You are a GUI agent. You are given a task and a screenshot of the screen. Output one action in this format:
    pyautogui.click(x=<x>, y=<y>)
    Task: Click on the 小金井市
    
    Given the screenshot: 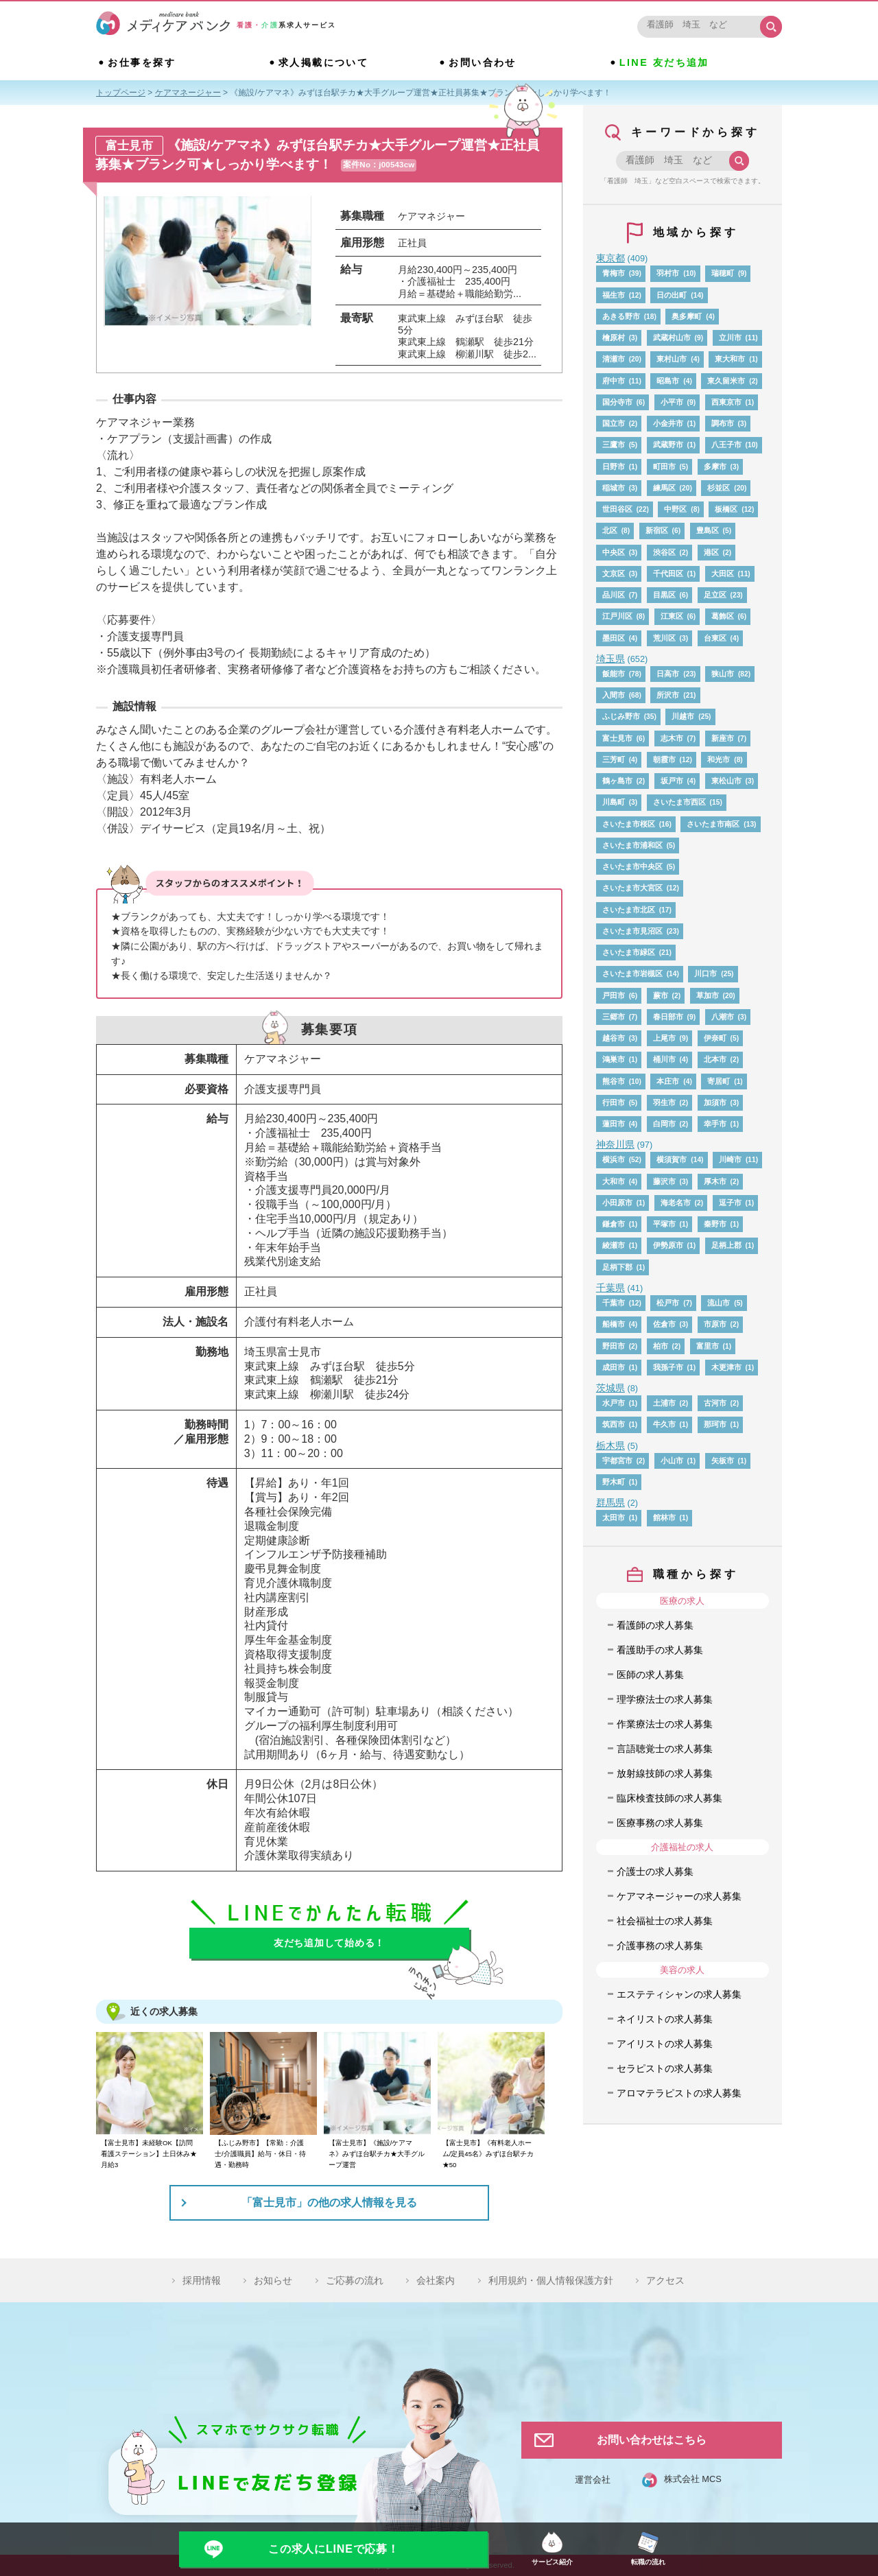 What is the action you would take?
    pyautogui.click(x=668, y=423)
    